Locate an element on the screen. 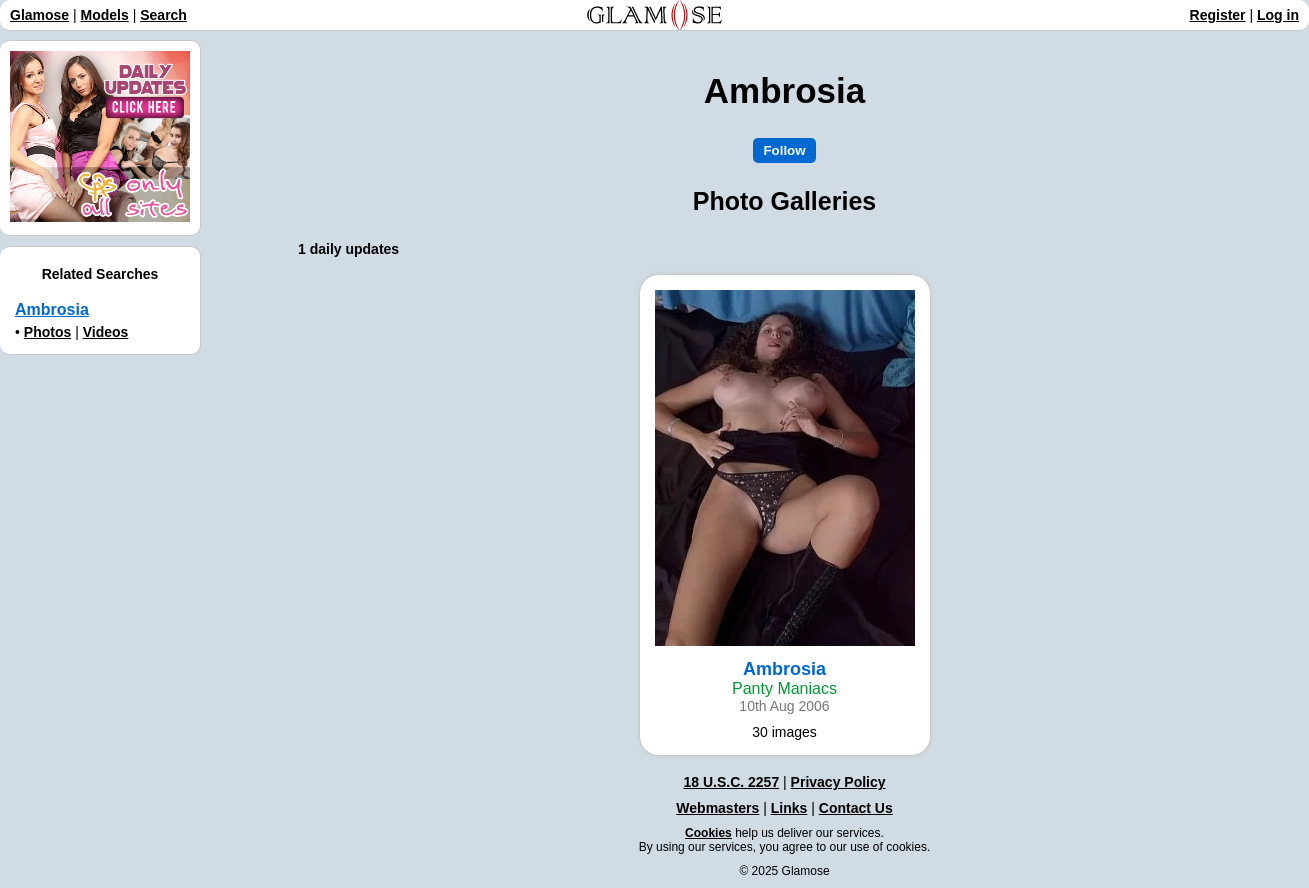 The width and height of the screenshot is (1309, 888). Photos is located at coordinates (47, 332).